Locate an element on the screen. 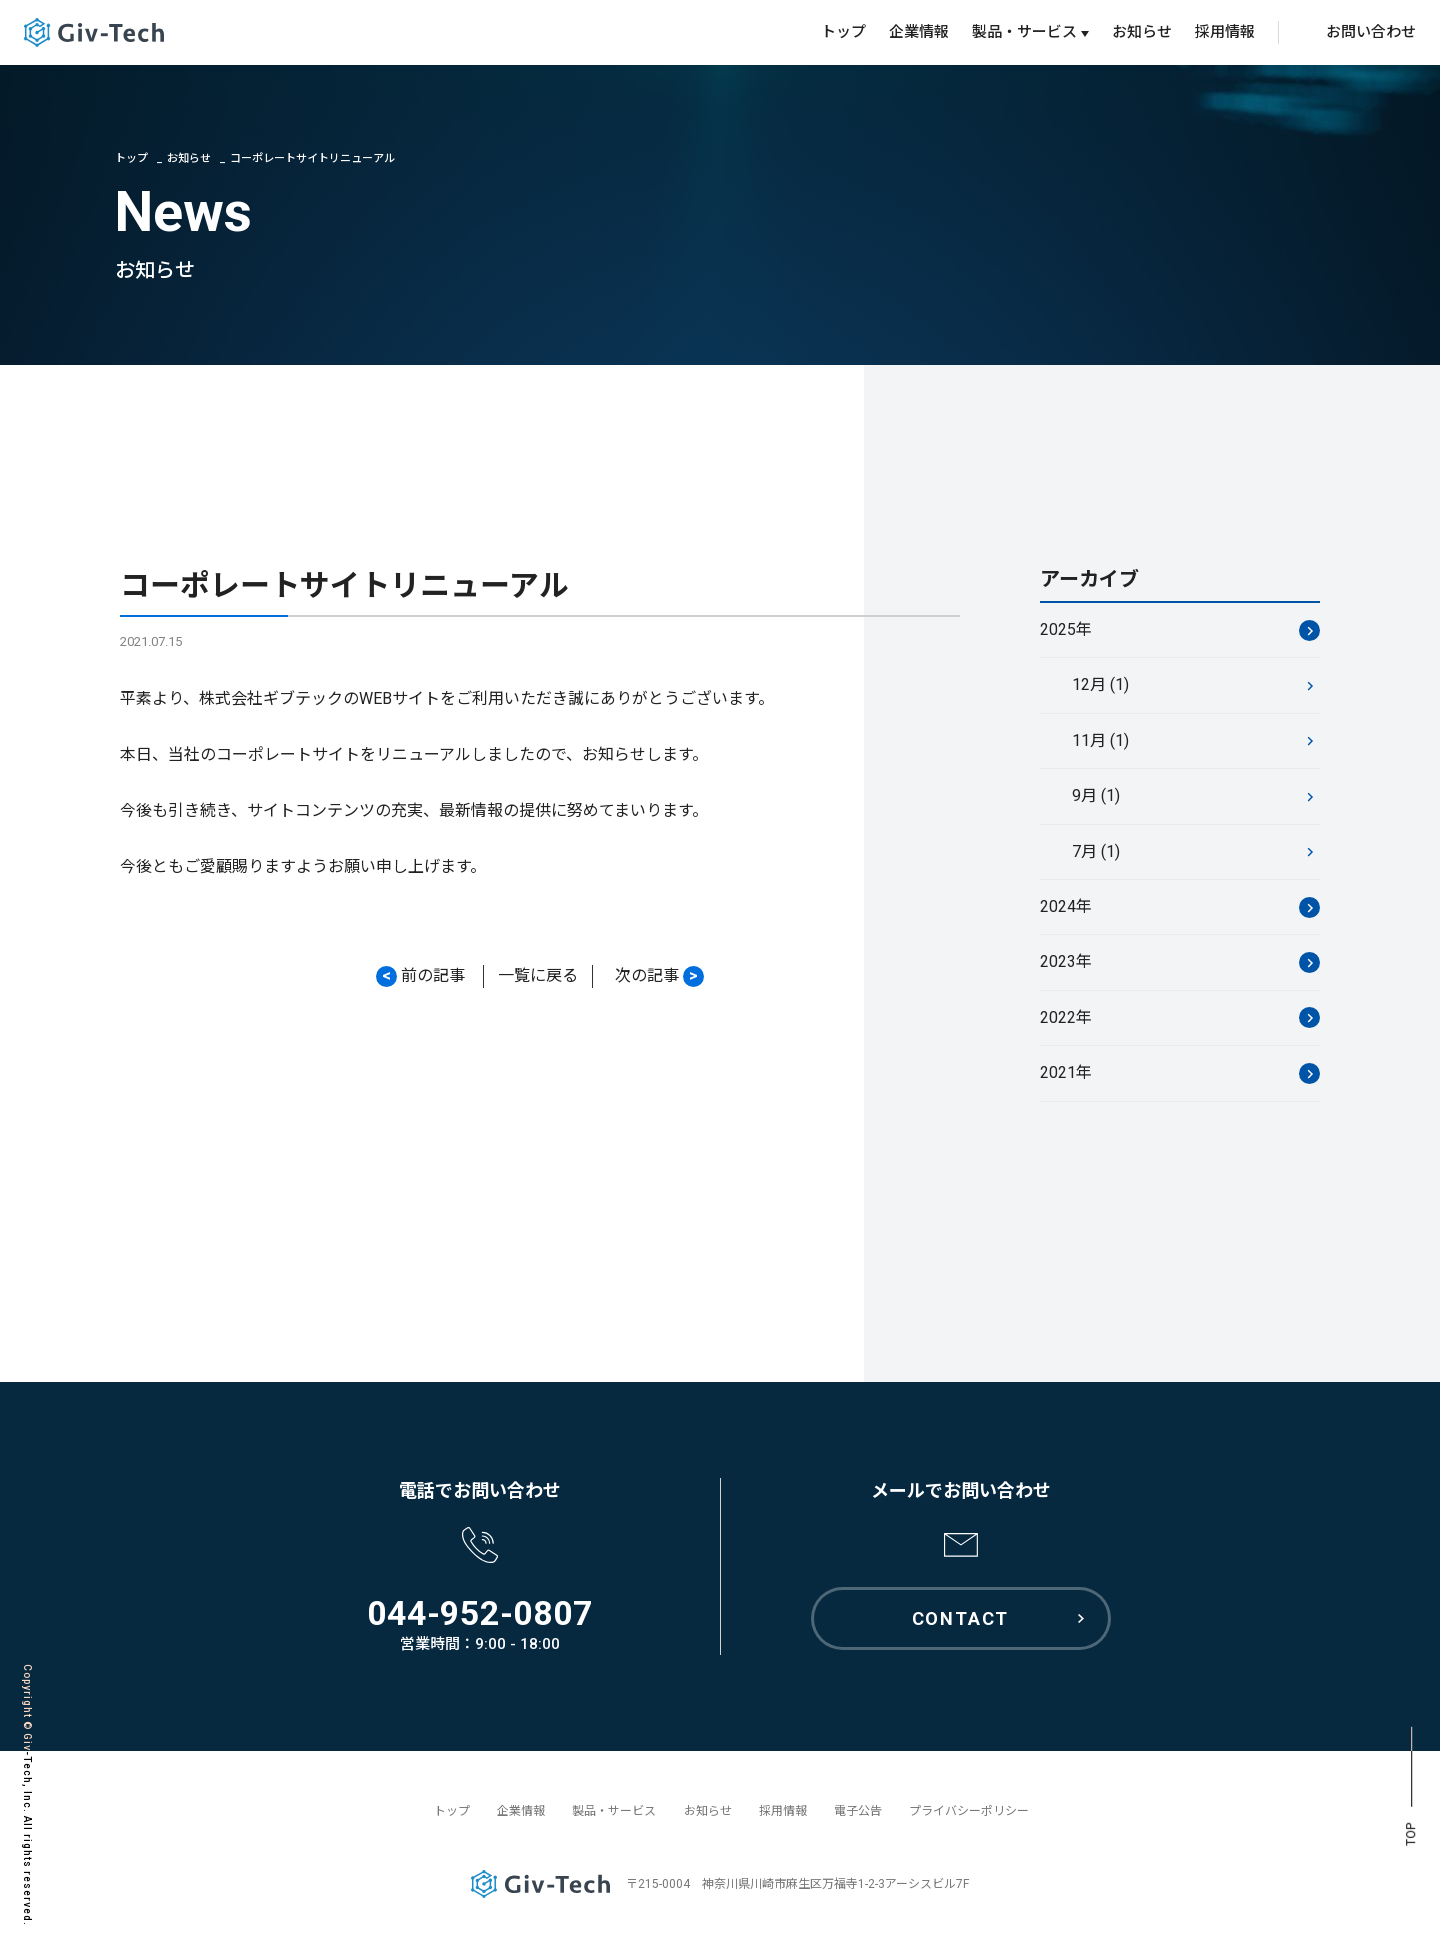  9月 (1) is located at coordinates (1096, 796).